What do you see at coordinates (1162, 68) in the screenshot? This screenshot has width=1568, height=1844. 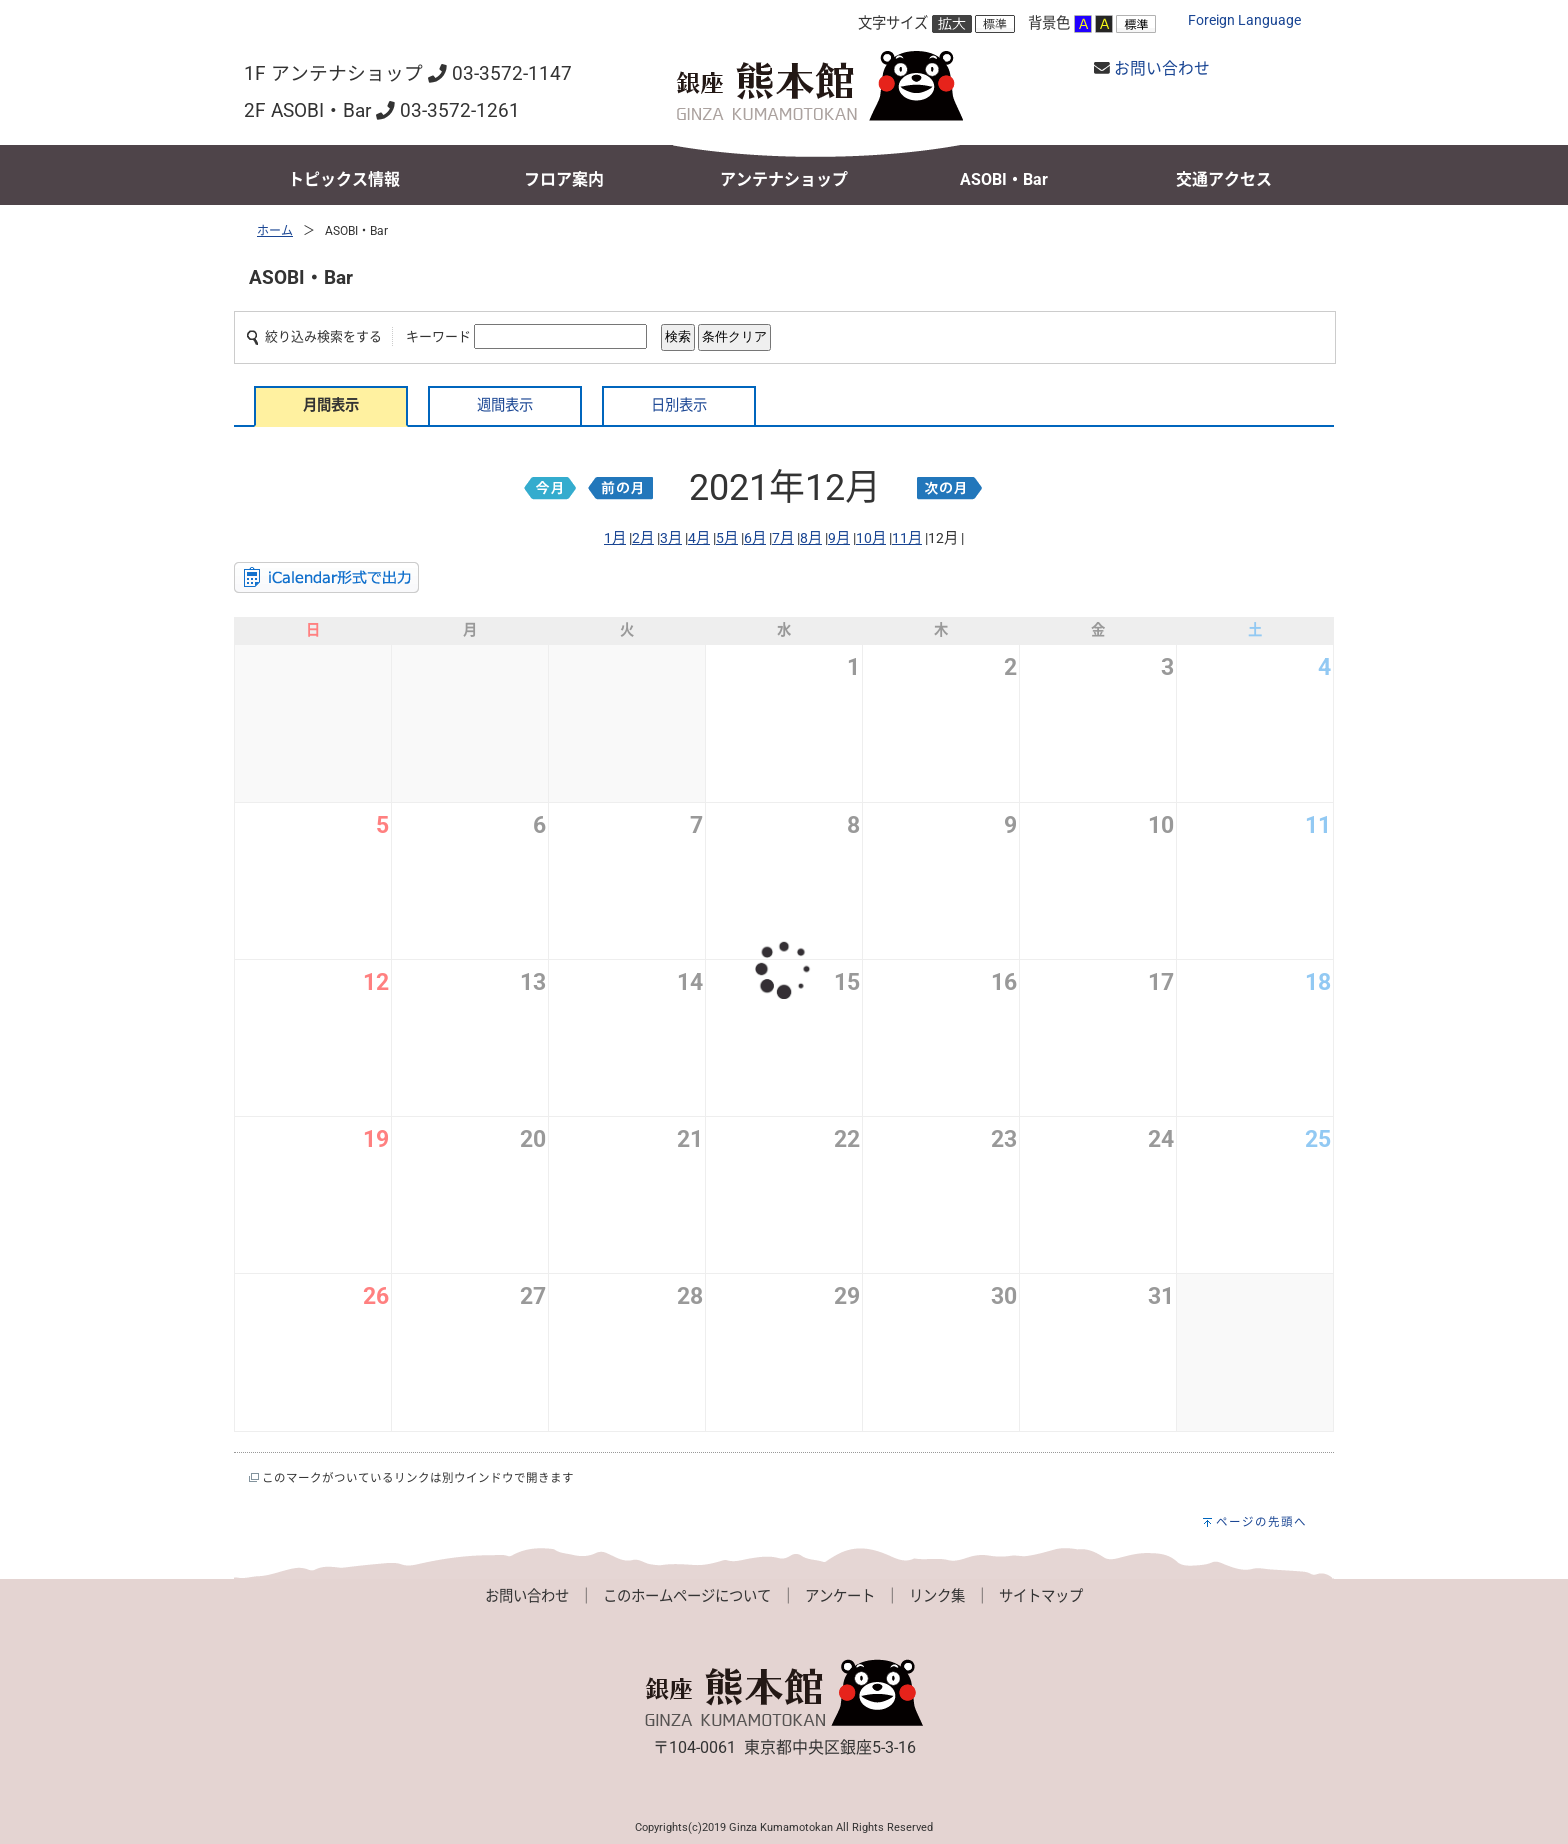 I see `お問い合わせ` at bounding box center [1162, 68].